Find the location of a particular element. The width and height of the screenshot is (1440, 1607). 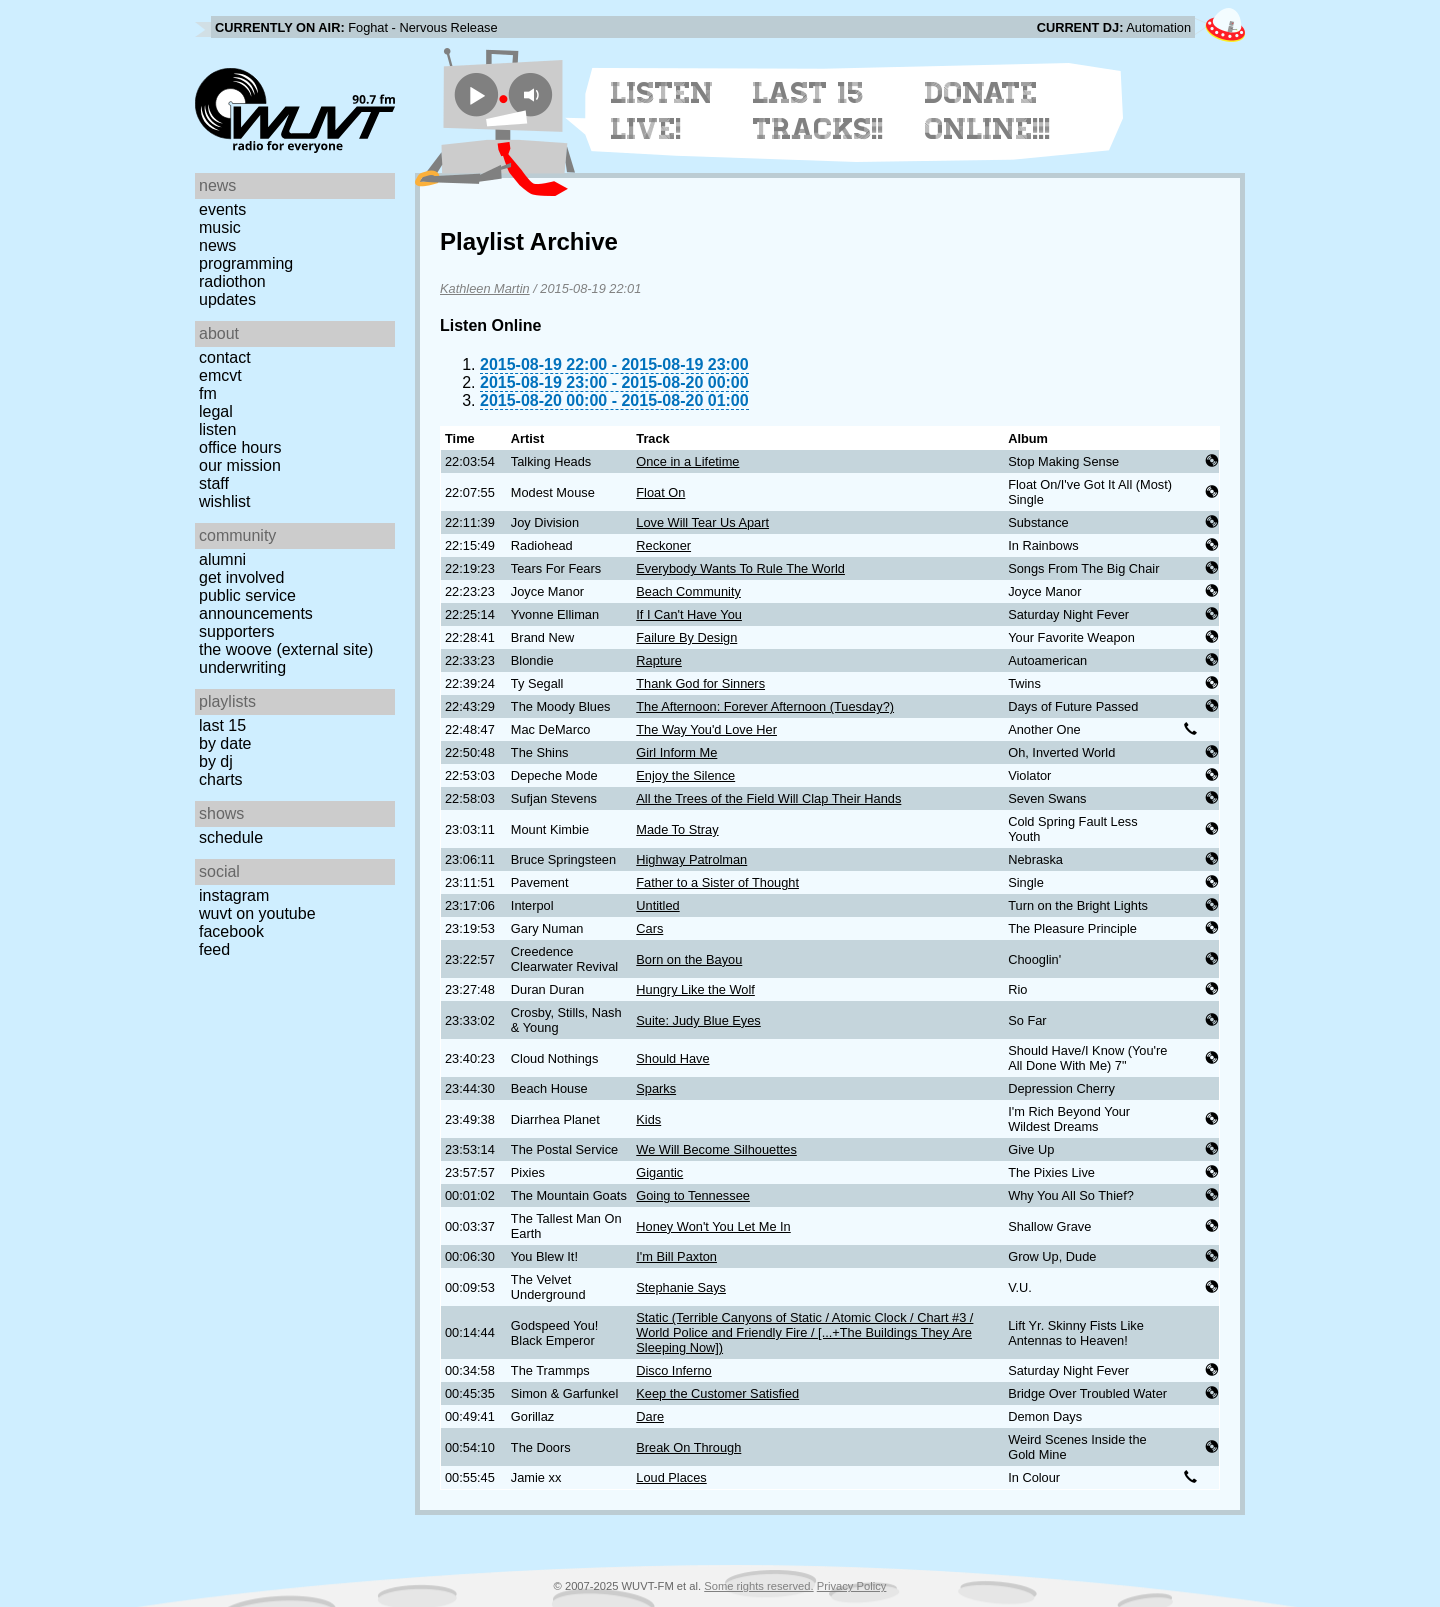

Supporters is located at coordinates (237, 631).